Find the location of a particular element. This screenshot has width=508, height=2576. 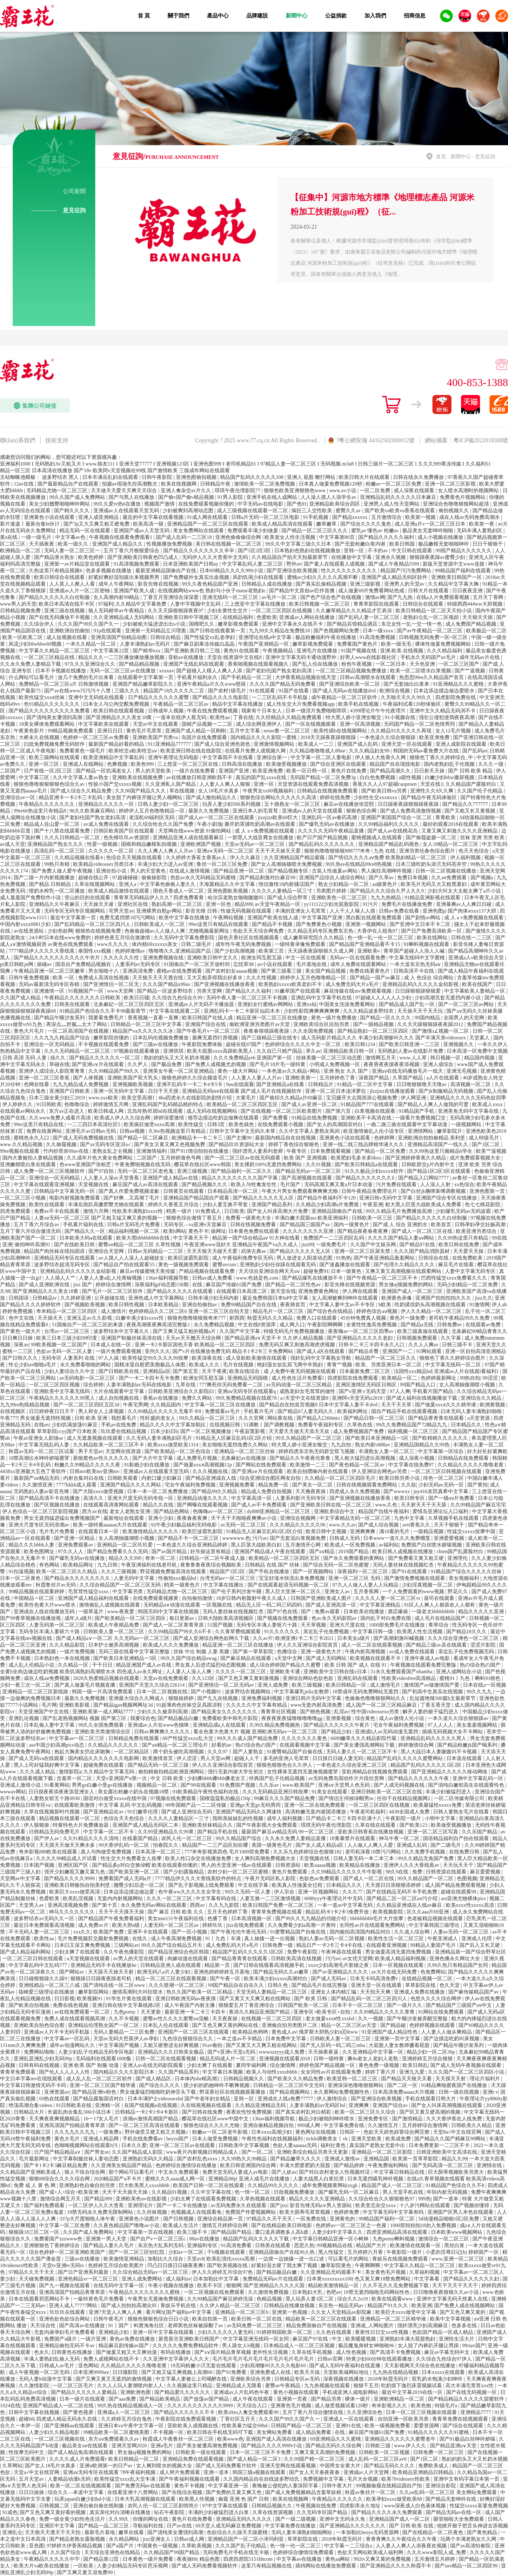

日韩精品专区av无码 is located at coordinates (297, 2379).